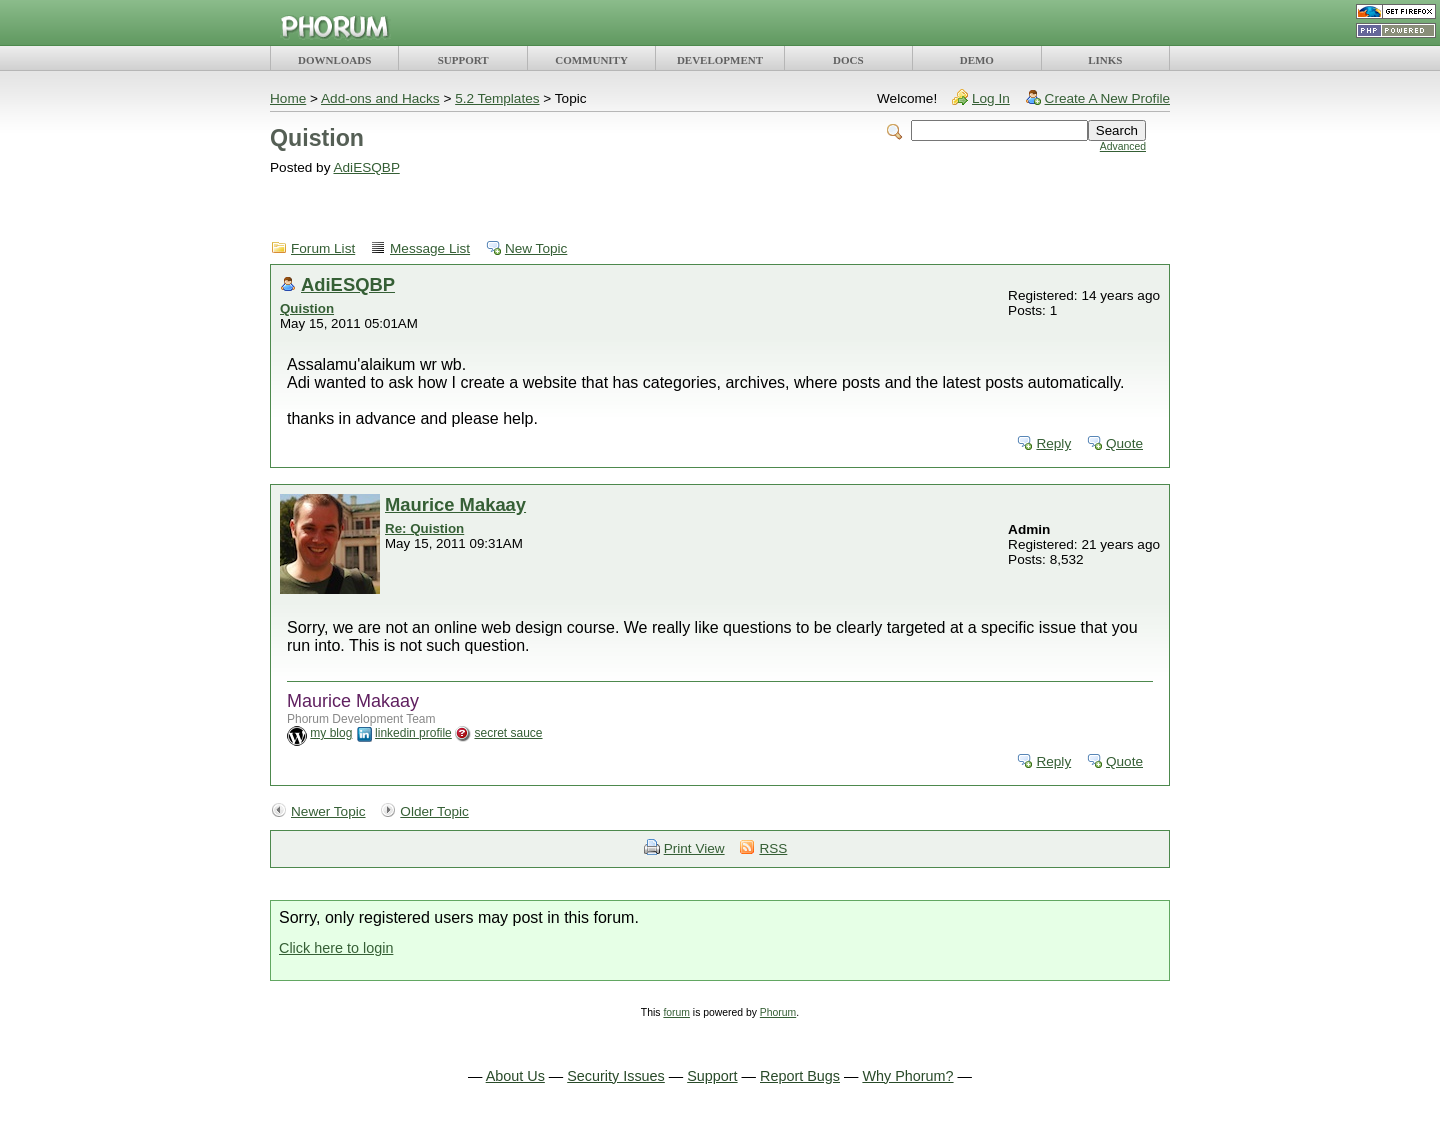  What do you see at coordinates (323, 248) in the screenshot?
I see `Forum List` at bounding box center [323, 248].